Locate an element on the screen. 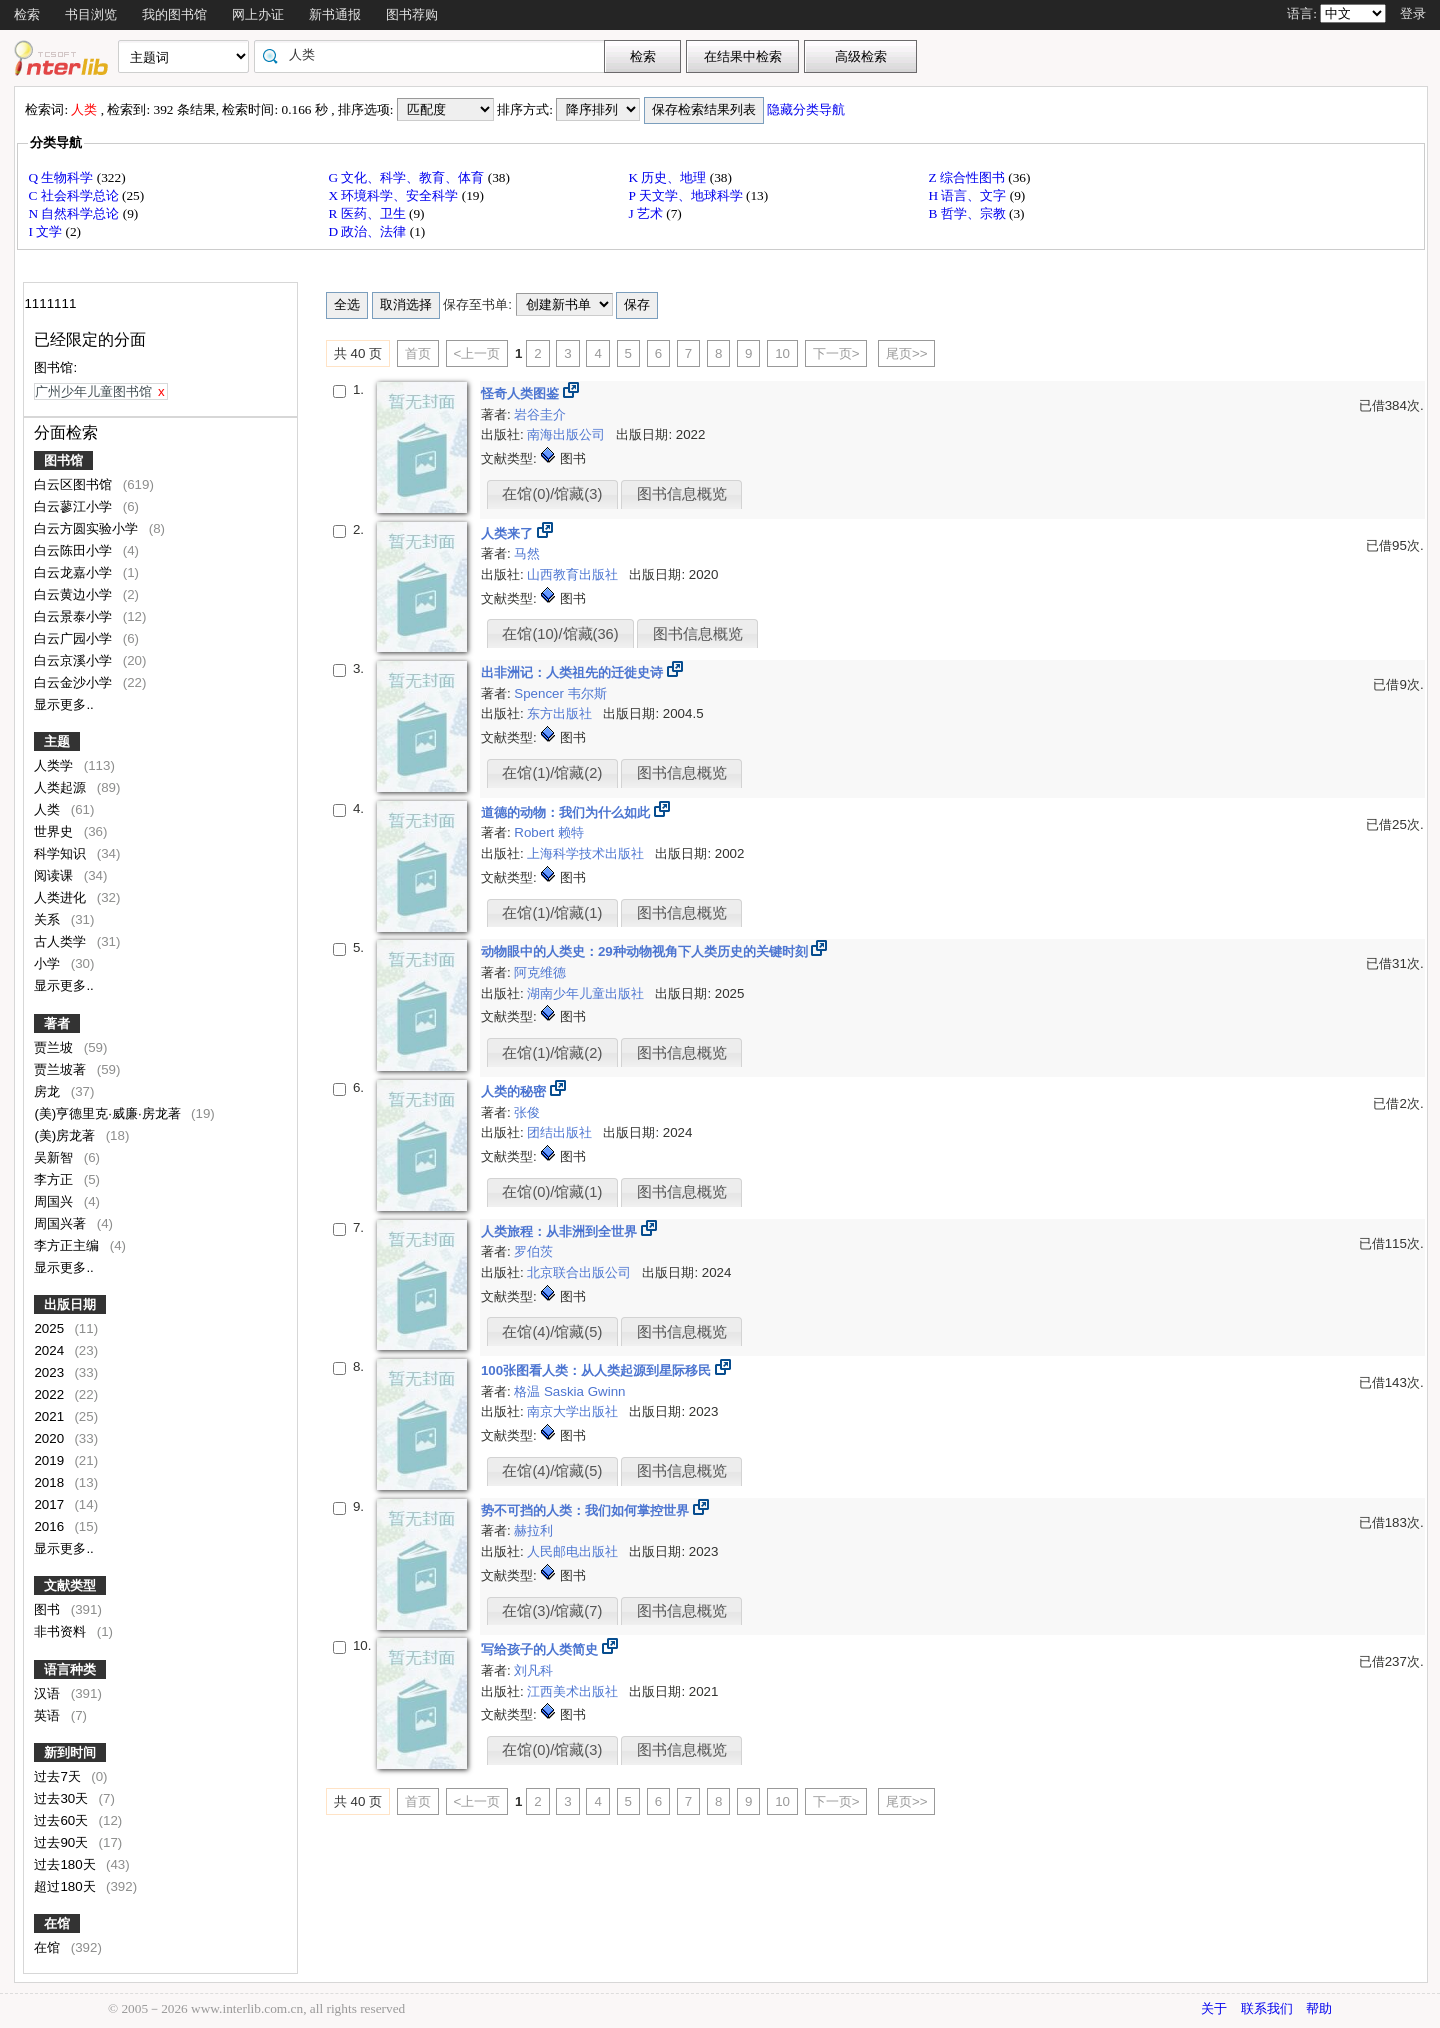 This screenshot has width=1440, height=2028. 写给孩子的人类简史 is located at coordinates (541, 1649).